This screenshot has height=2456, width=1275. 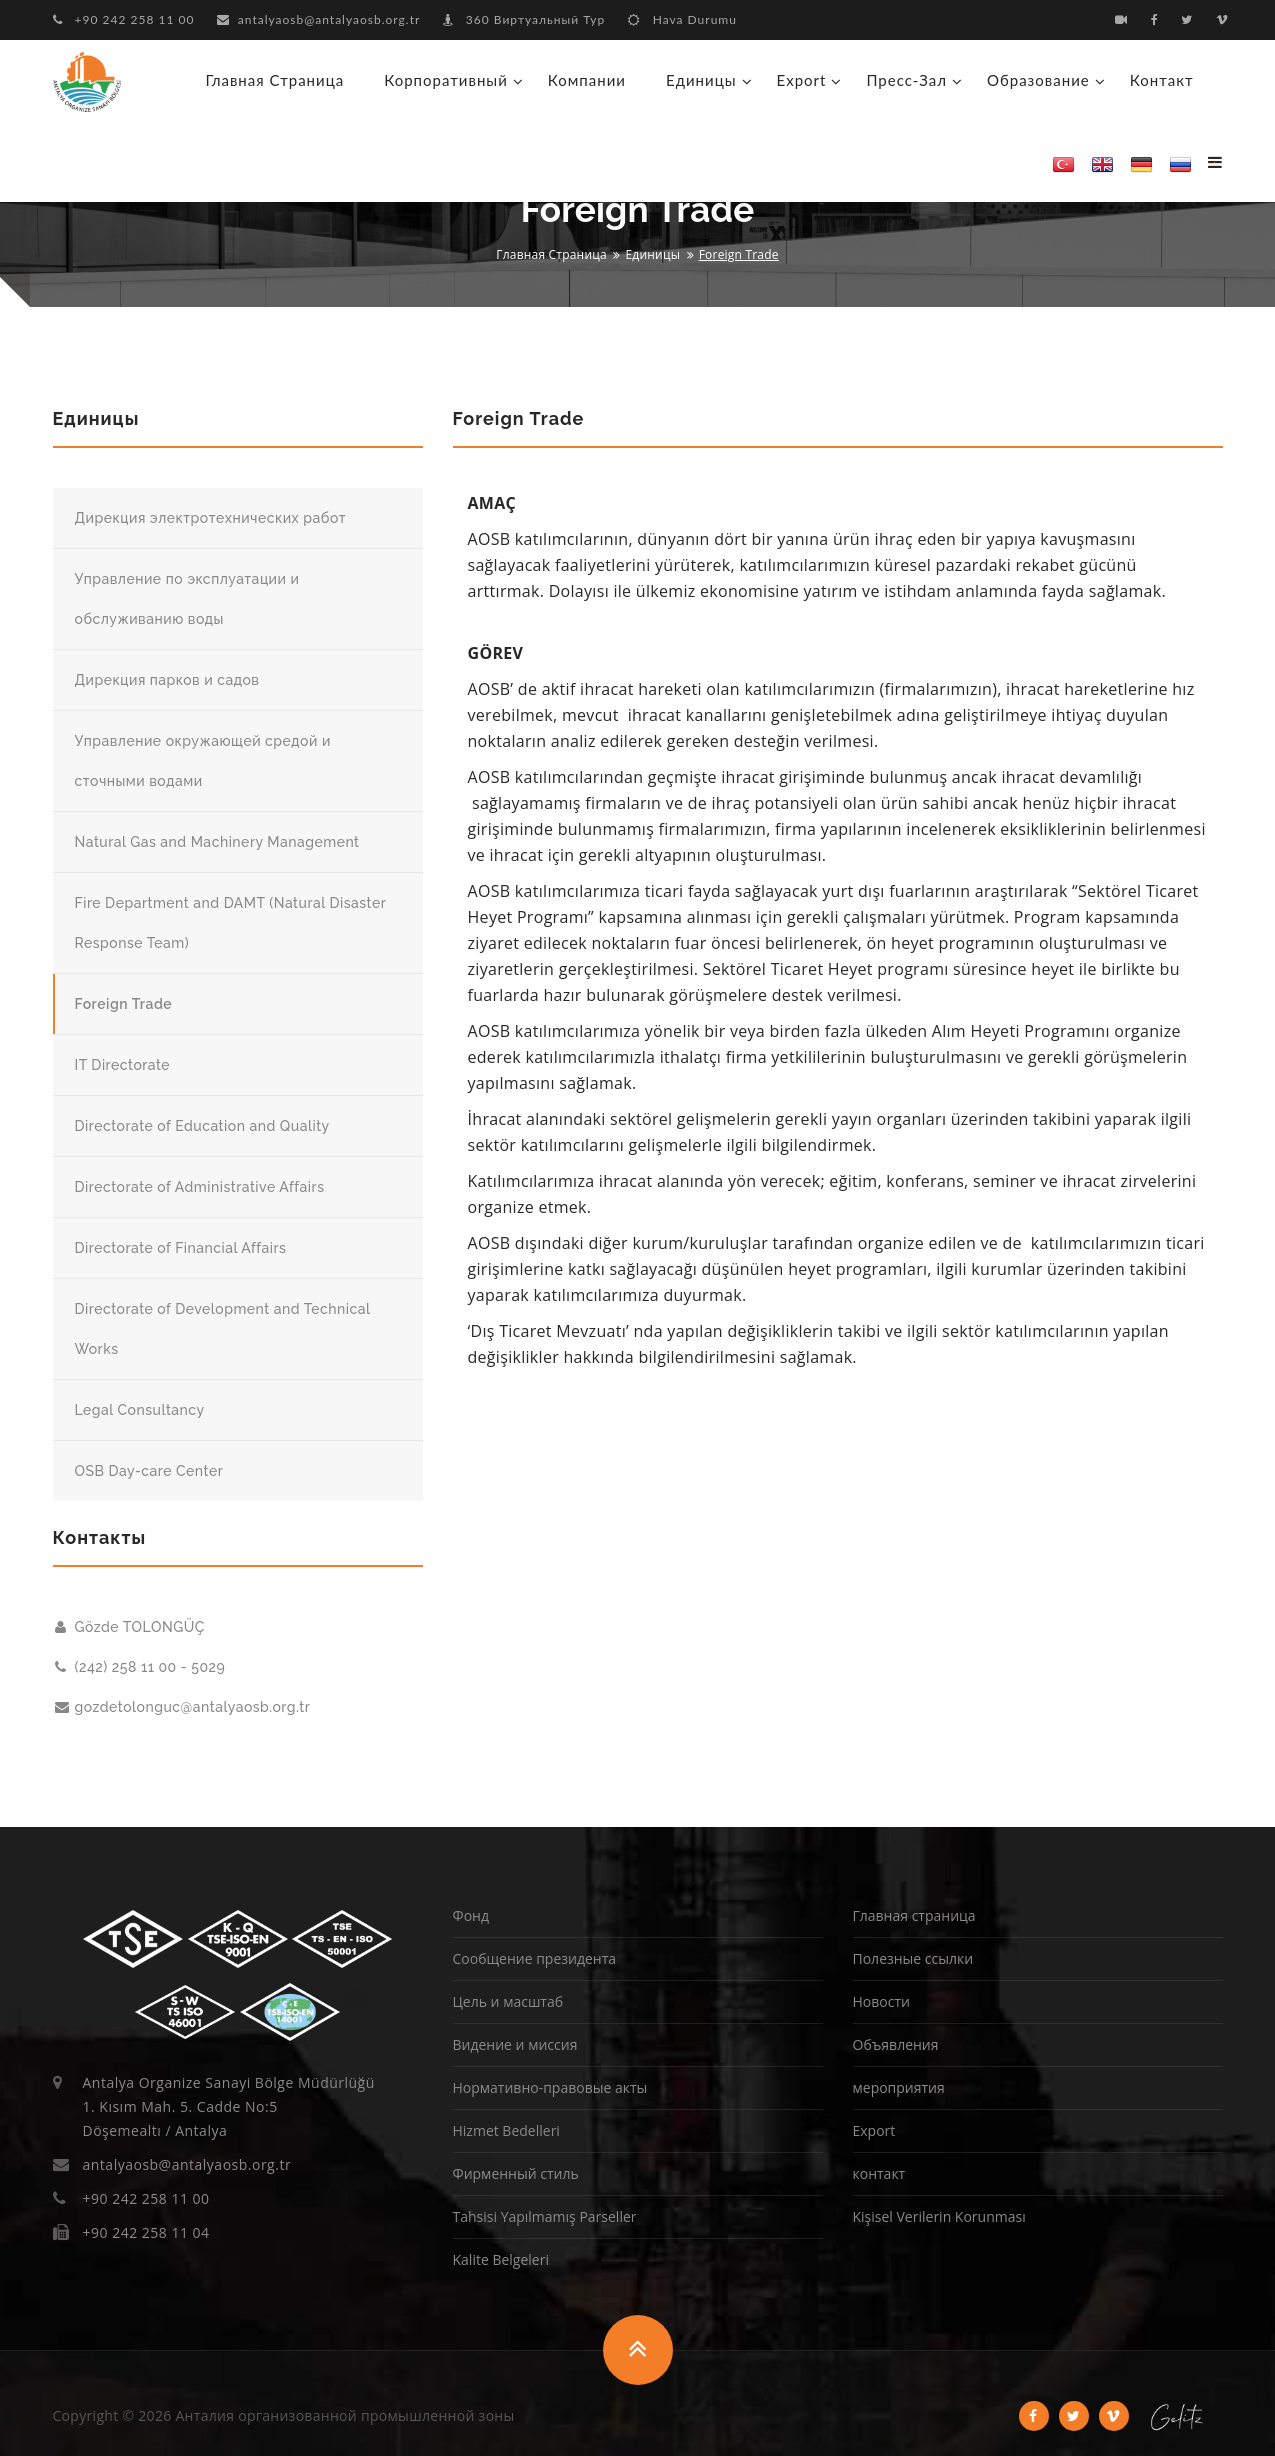 What do you see at coordinates (211, 518) in the screenshot?
I see `Дирекция электротехнических работ` at bounding box center [211, 518].